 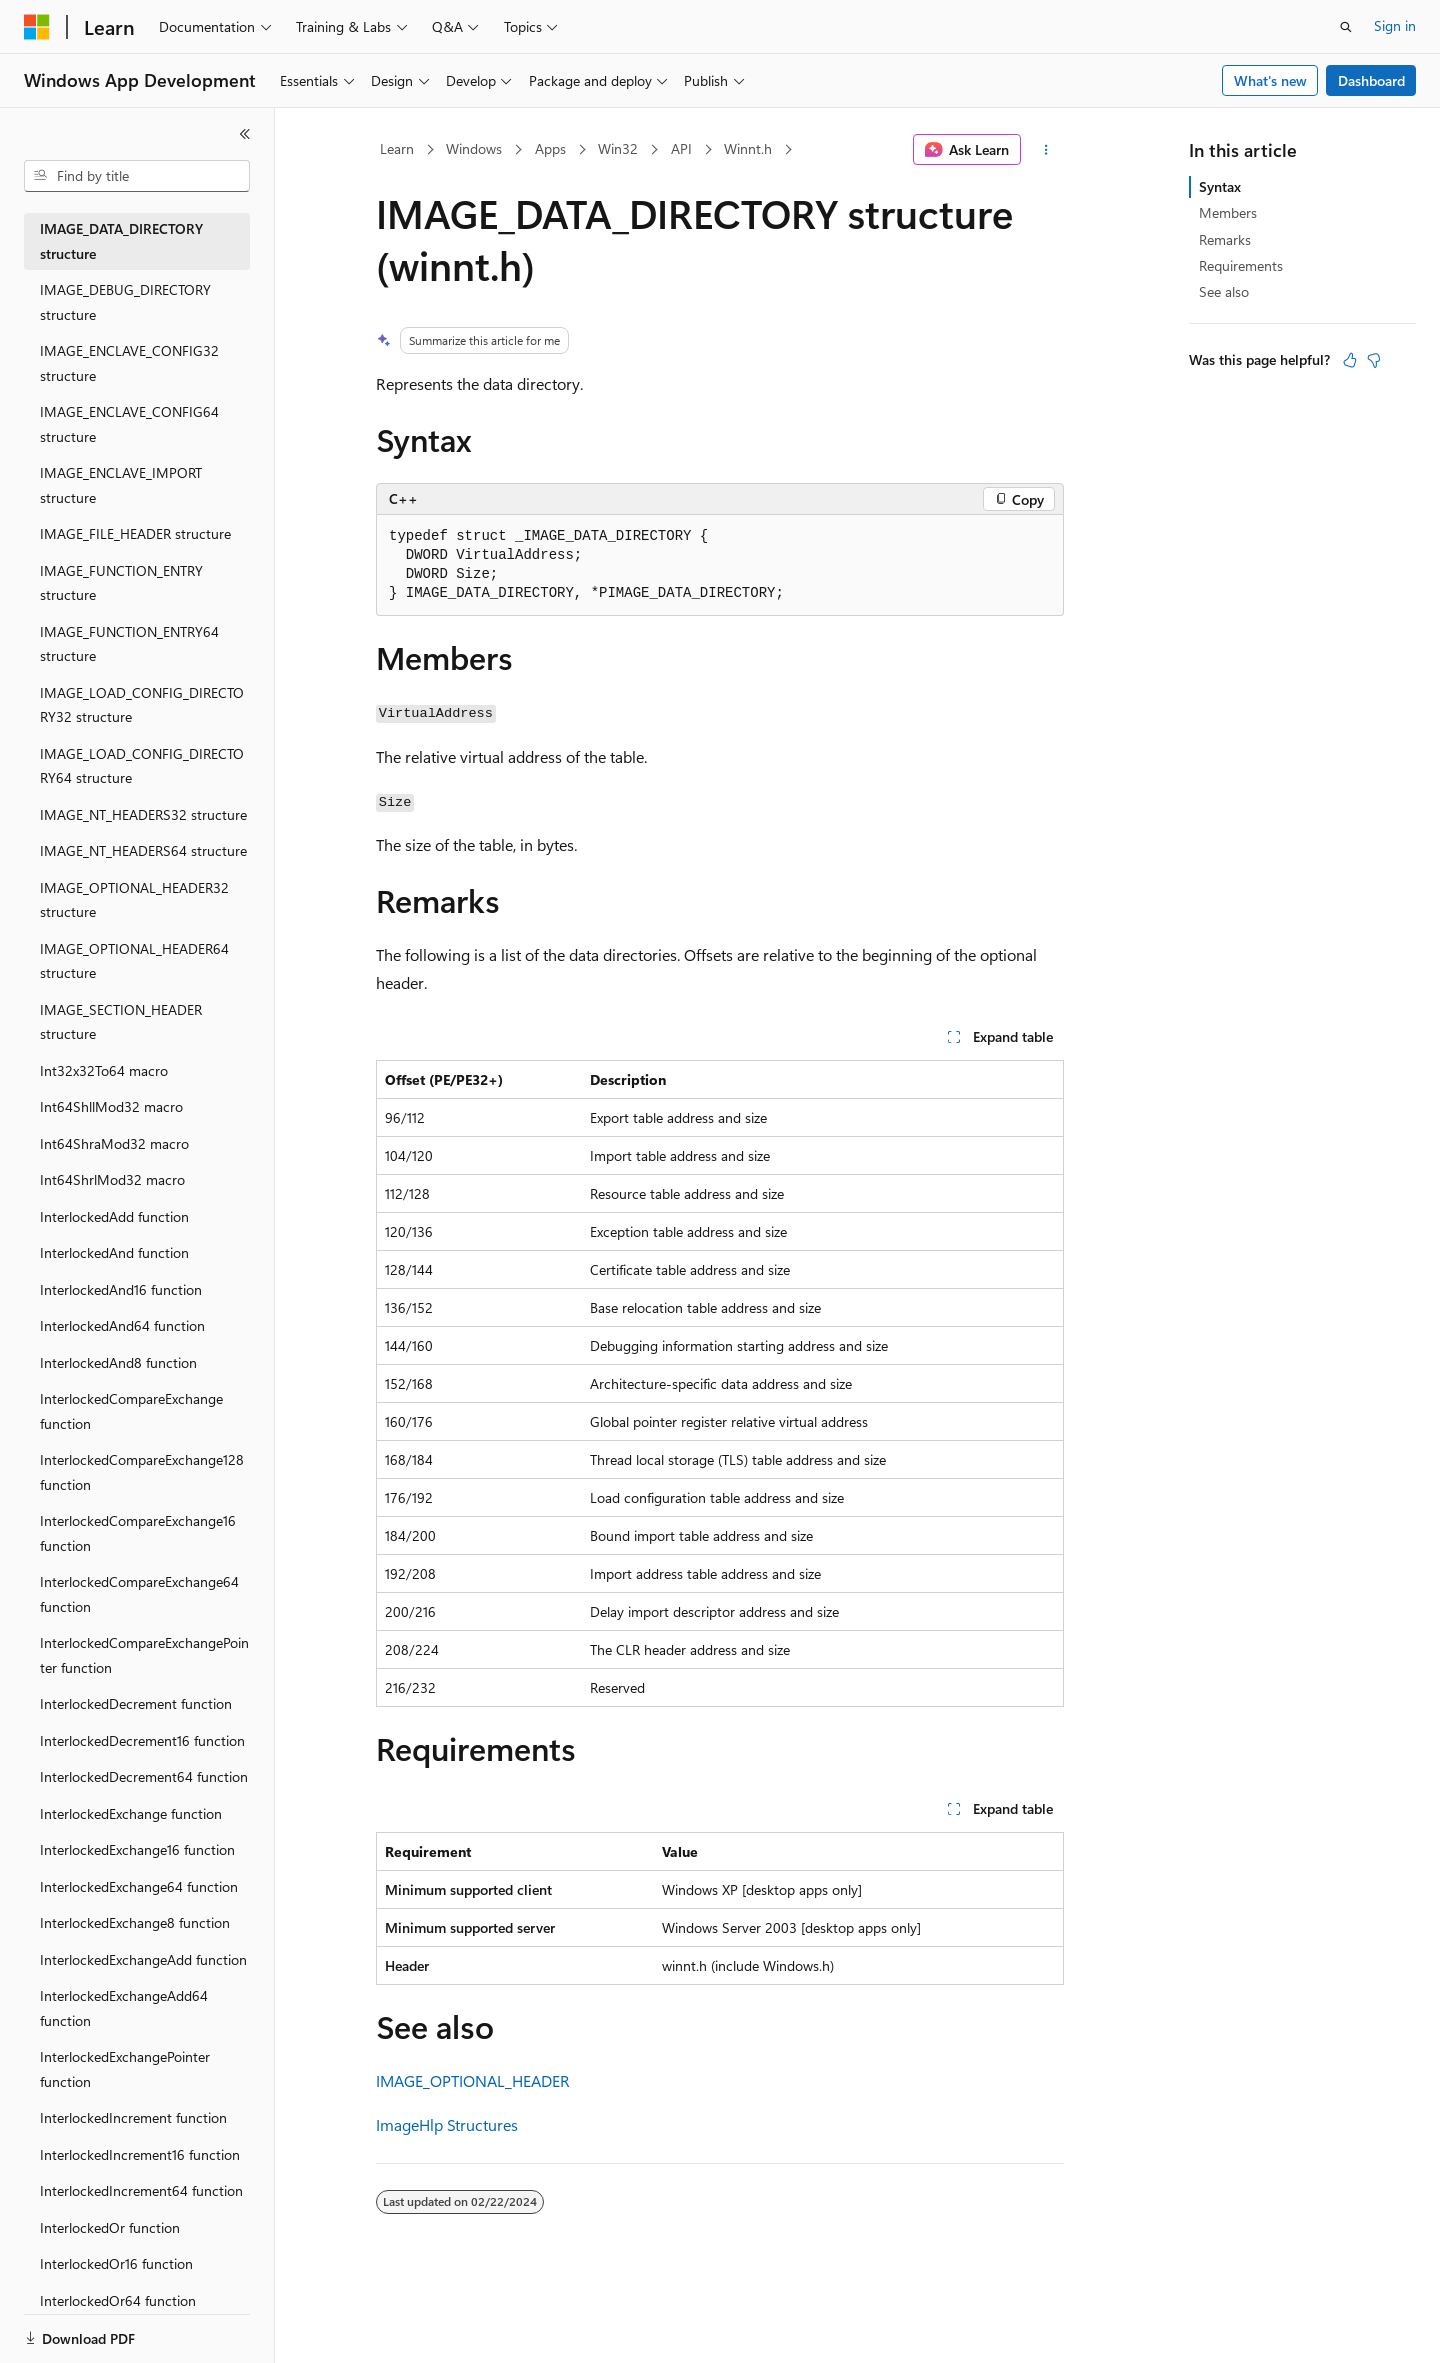 I want to click on InterlockedExchangeAdd function [treeitem], so click(x=143, y=1959).